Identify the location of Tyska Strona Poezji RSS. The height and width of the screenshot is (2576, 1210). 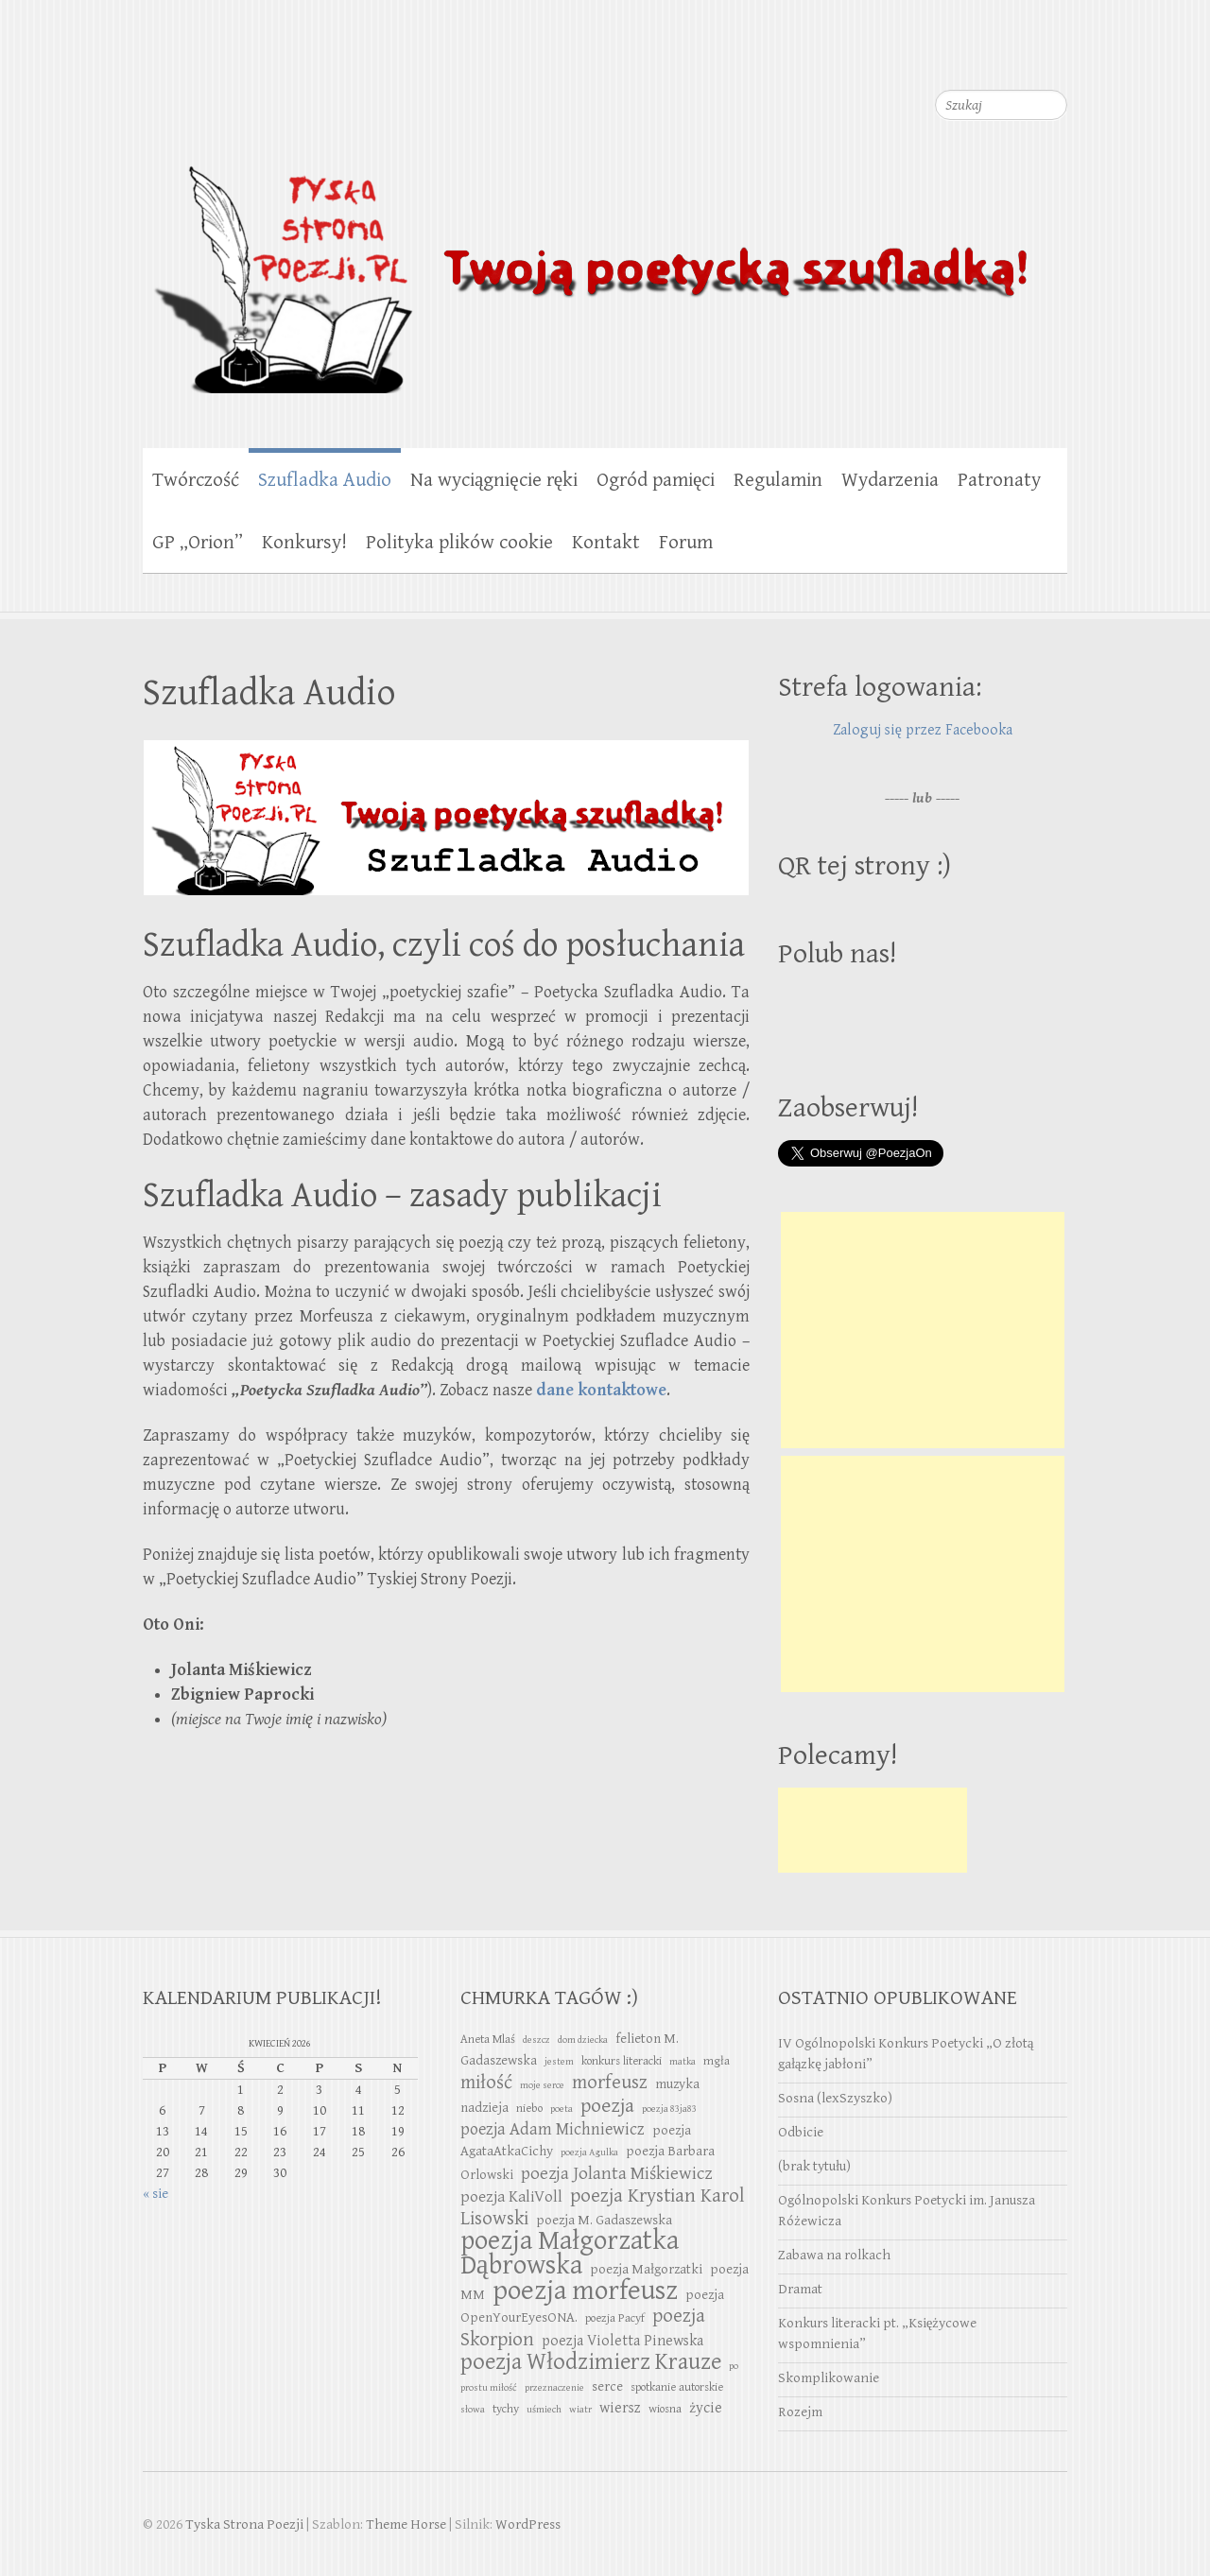
(1053, 57).